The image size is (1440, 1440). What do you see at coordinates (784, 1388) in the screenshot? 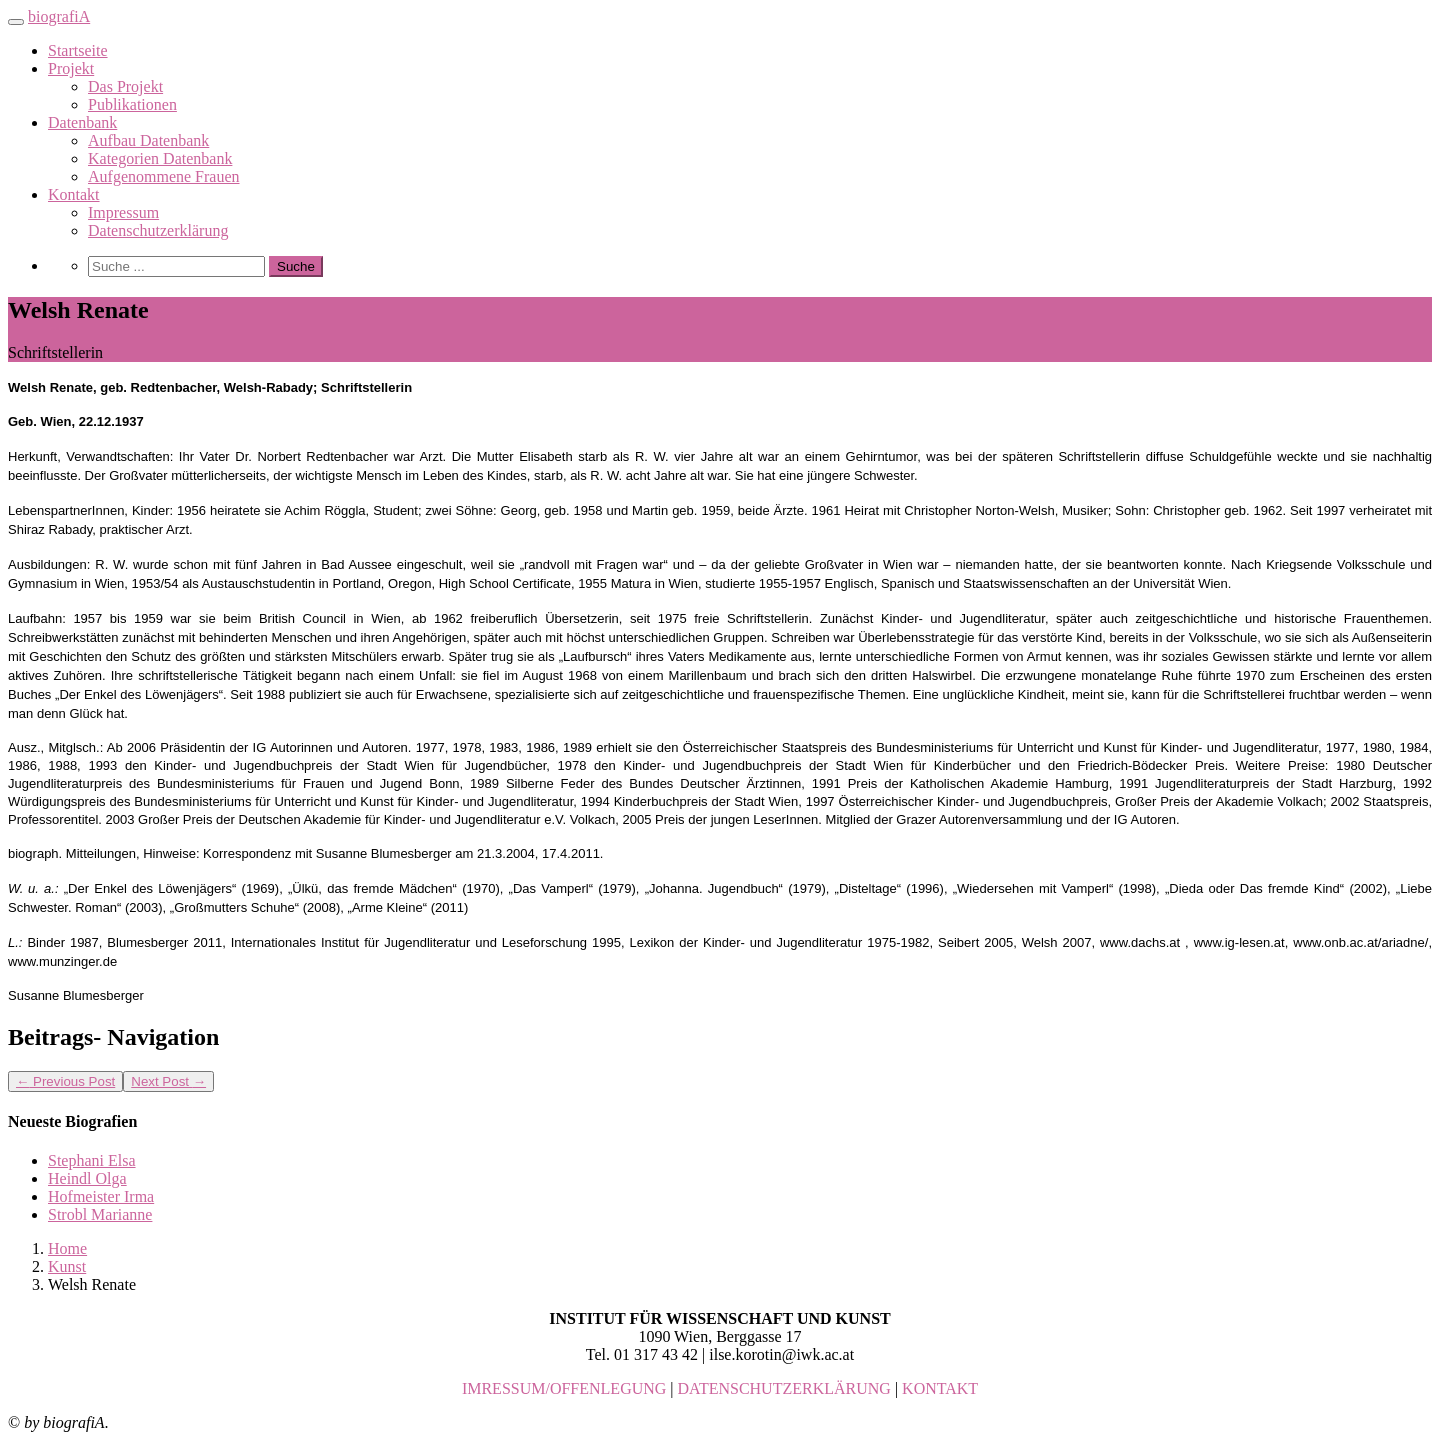
I see `DATENSCHUTZERKLÄRUNG` at bounding box center [784, 1388].